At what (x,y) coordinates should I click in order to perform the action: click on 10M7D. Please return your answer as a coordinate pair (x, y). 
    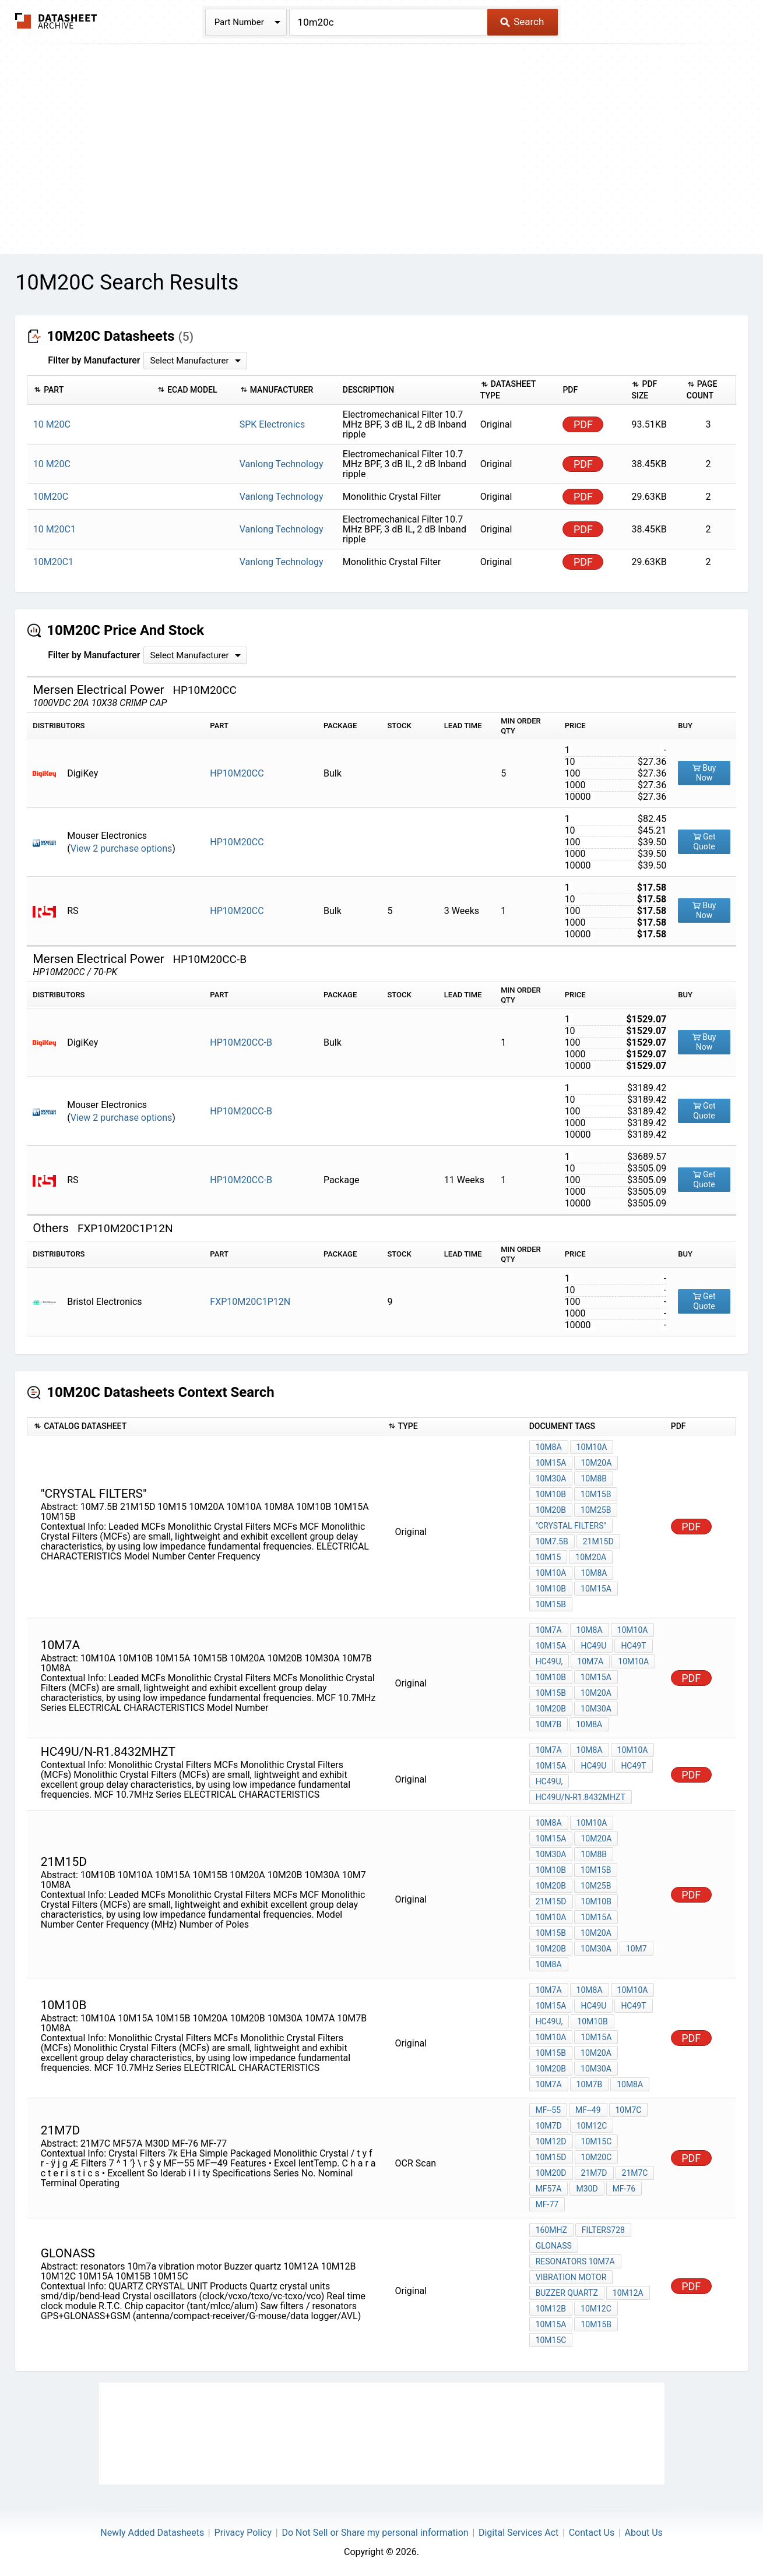
    Looking at the image, I should click on (549, 2125).